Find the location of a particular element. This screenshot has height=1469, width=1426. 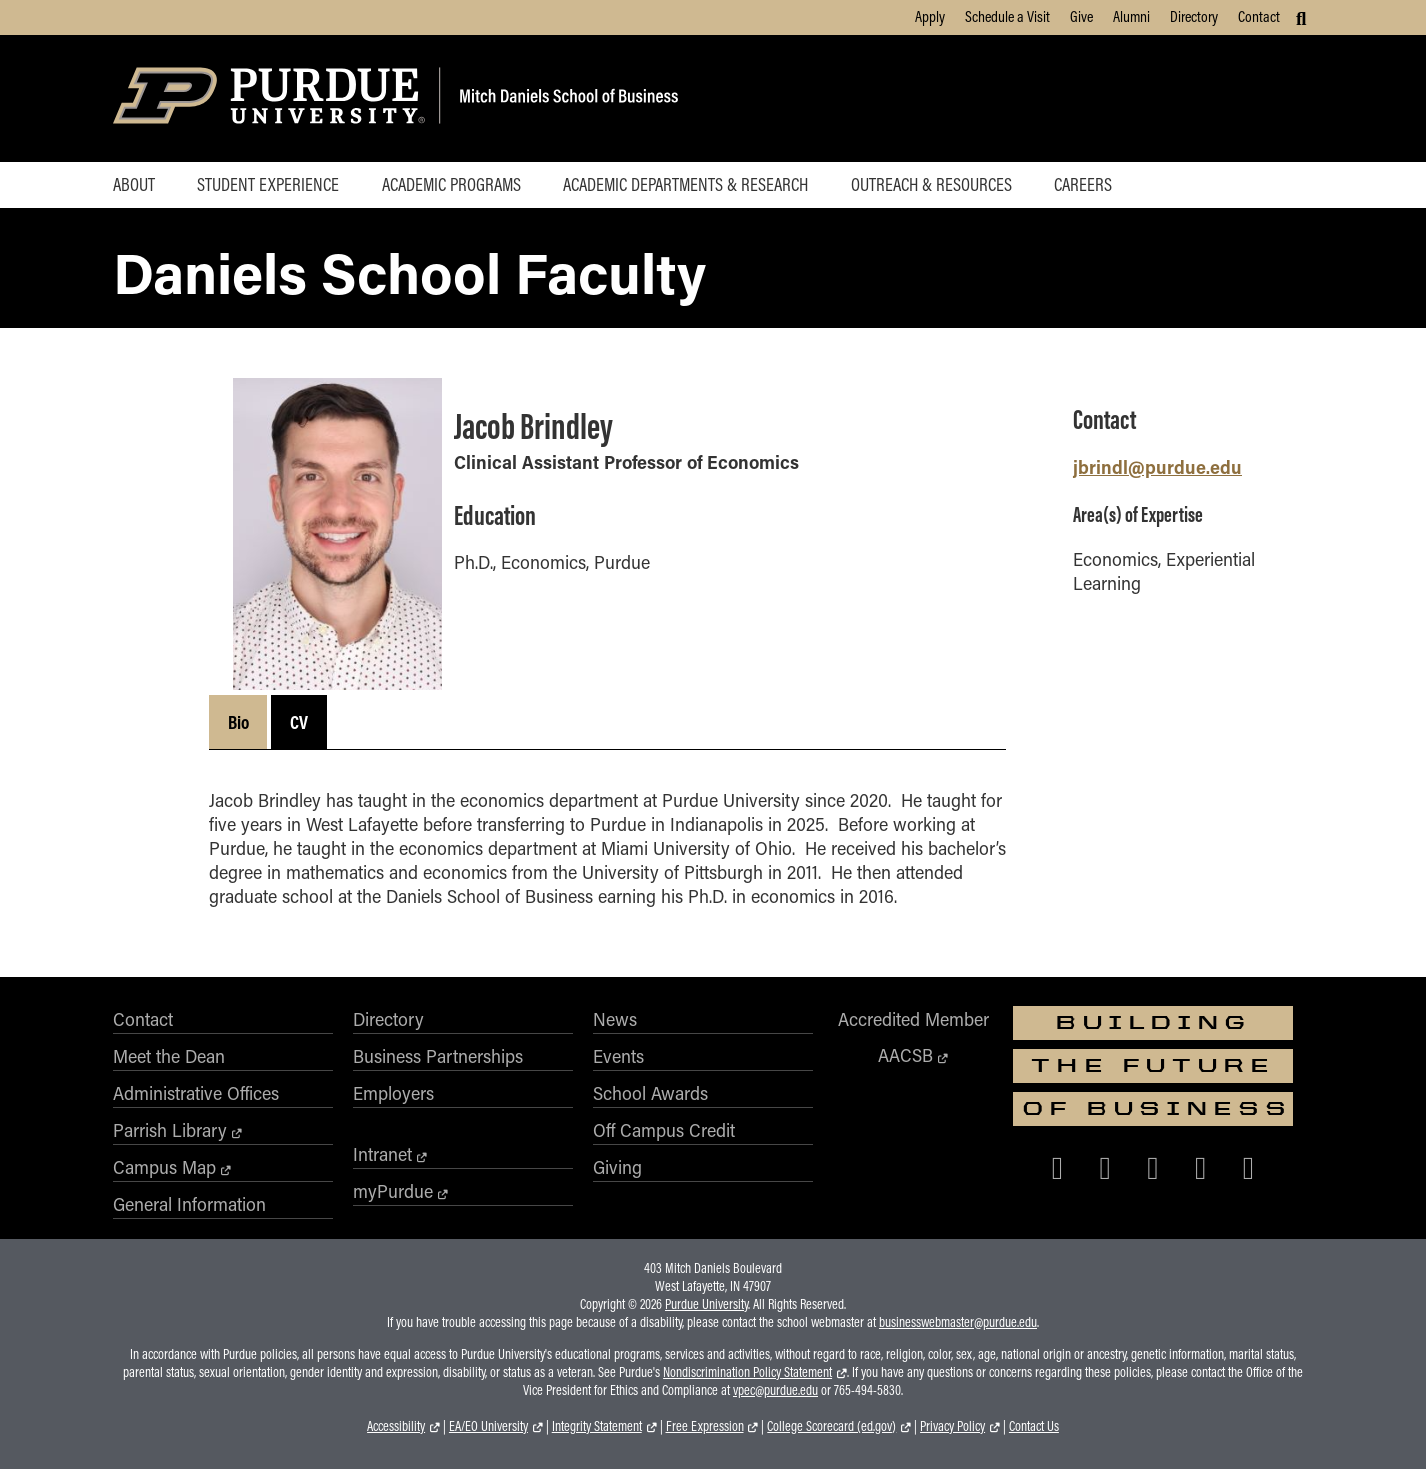

Bio is located at coordinates (238, 722).